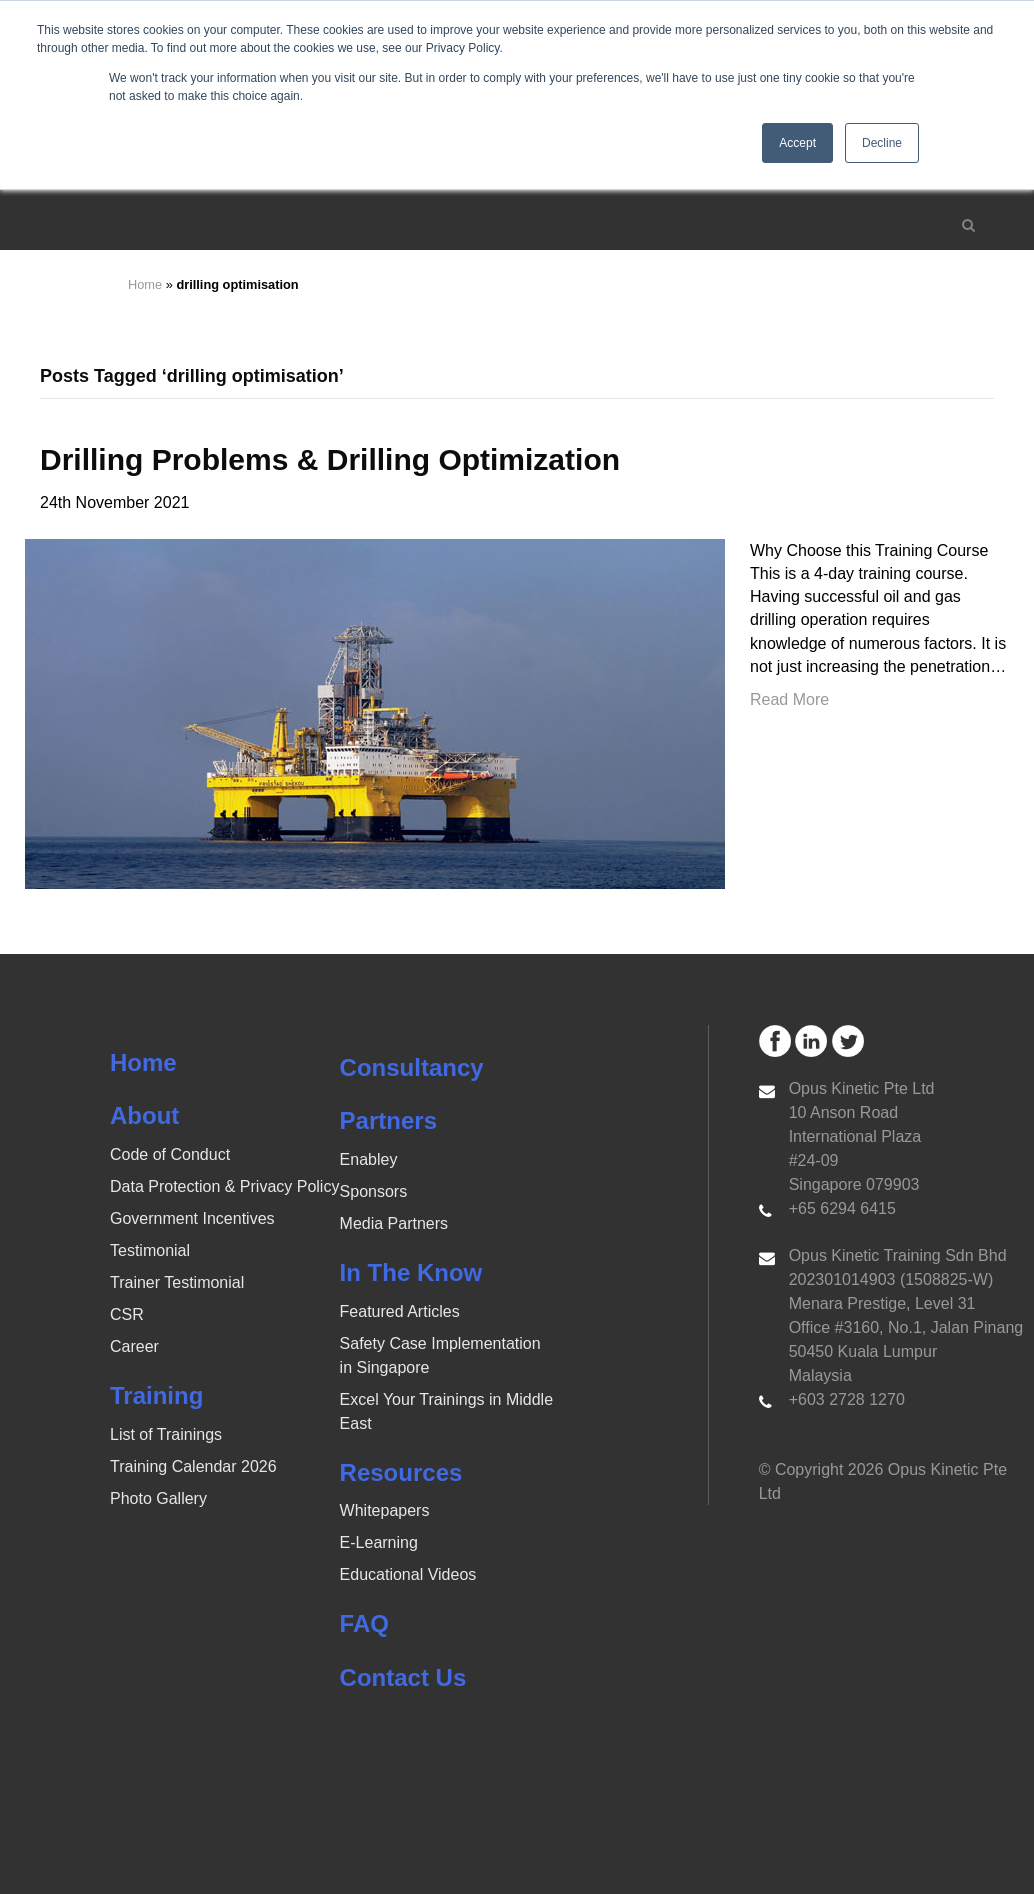  Describe the element at coordinates (144, 1115) in the screenshot. I see `About` at that location.